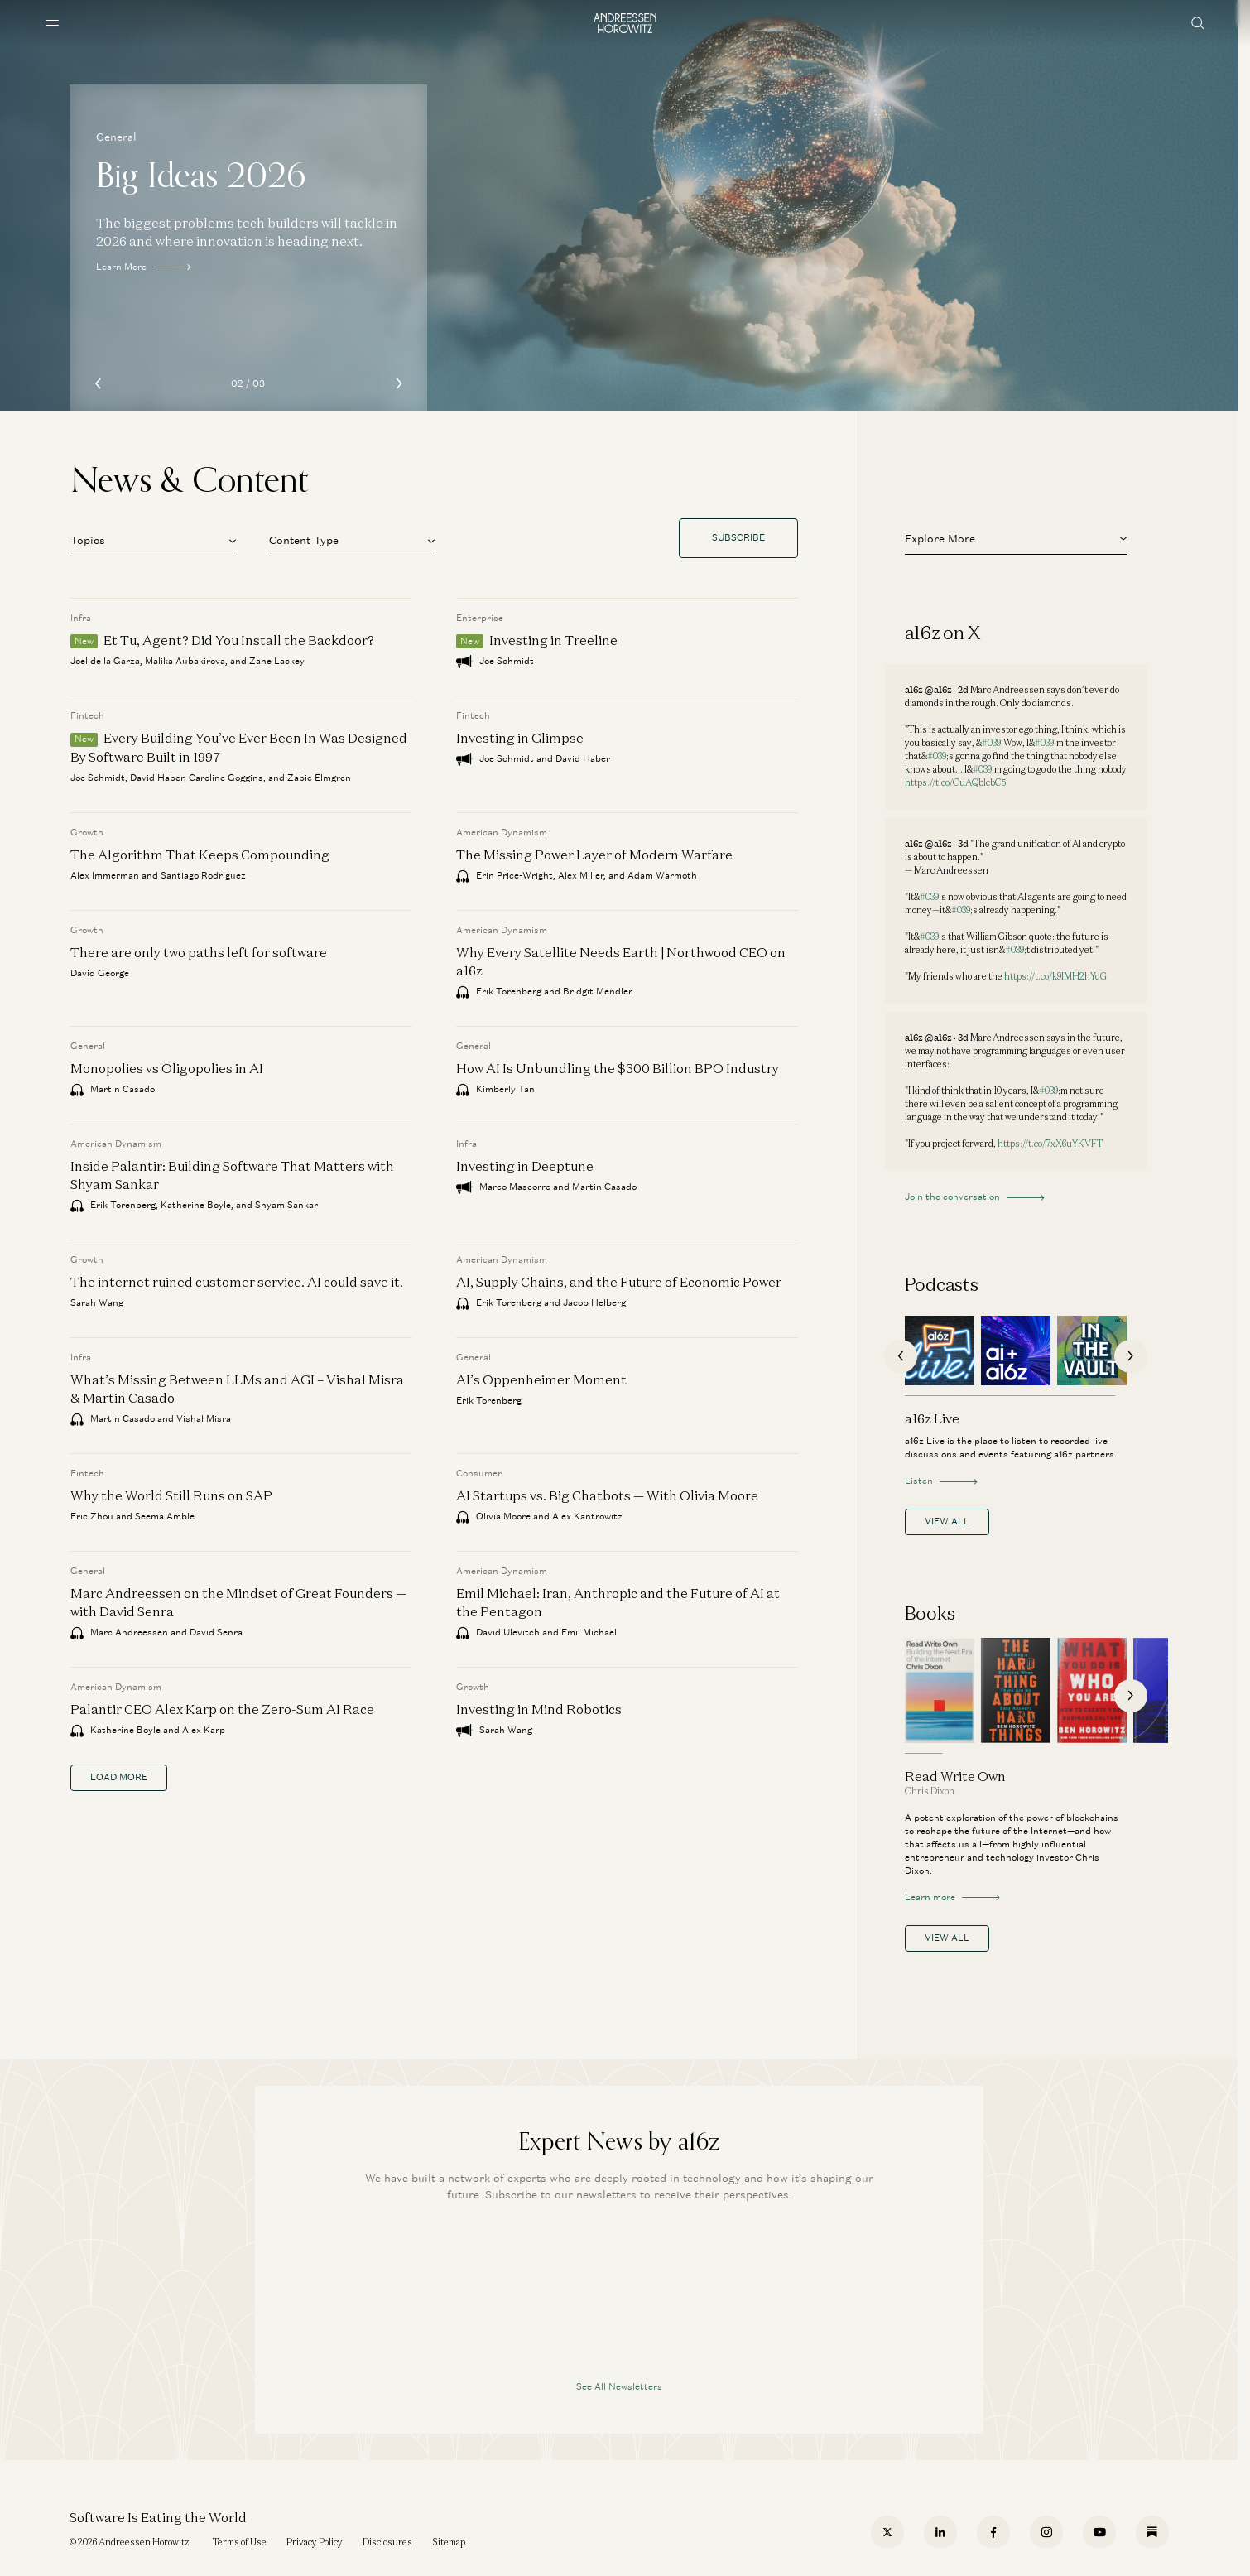 The height and width of the screenshot is (2576, 1250). What do you see at coordinates (955, 782) in the screenshot?
I see `https://t.co/CuAQblcbC5` at bounding box center [955, 782].